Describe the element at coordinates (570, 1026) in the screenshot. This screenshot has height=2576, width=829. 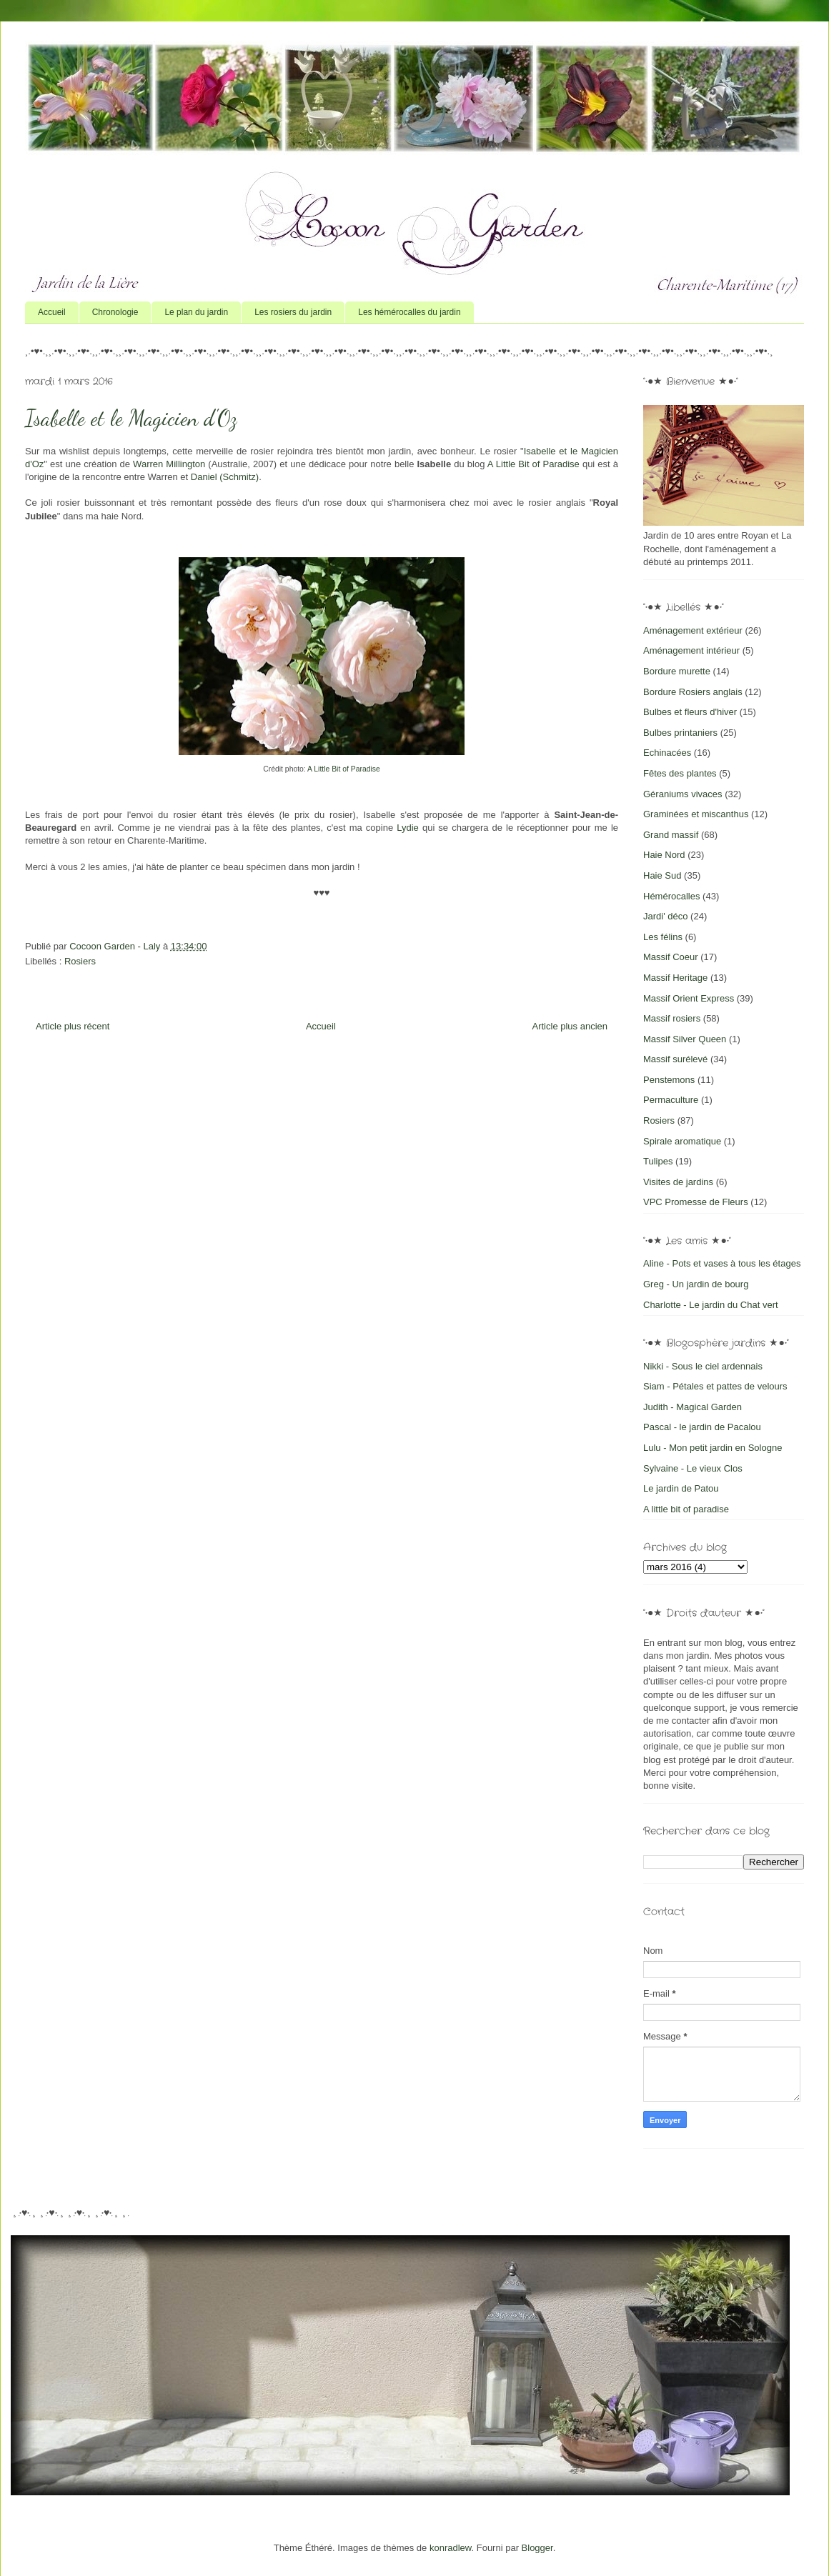
I see `Article plus ancien` at that location.